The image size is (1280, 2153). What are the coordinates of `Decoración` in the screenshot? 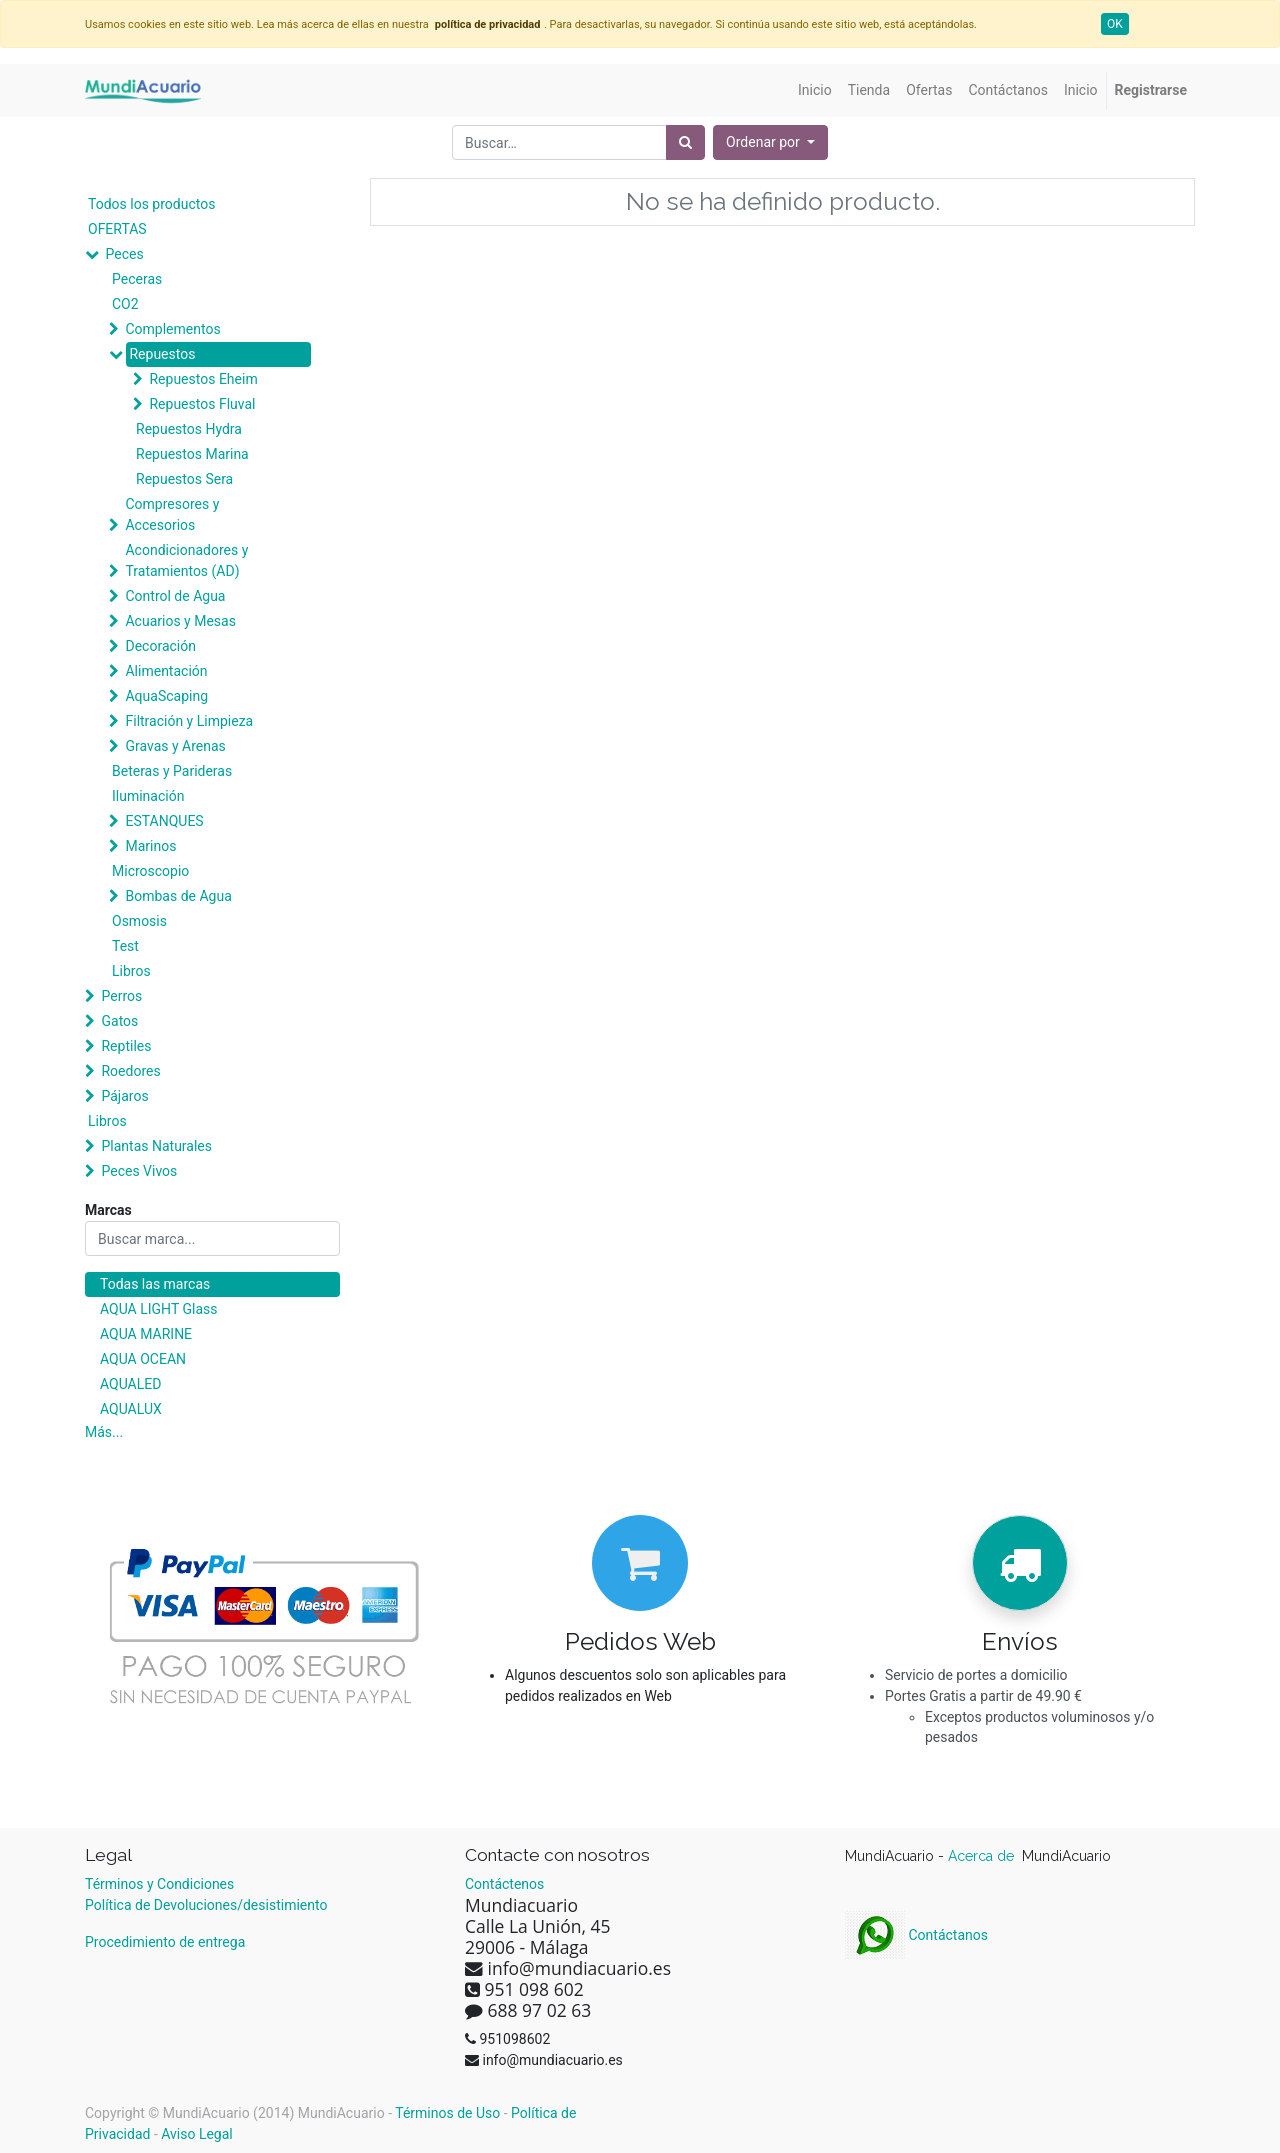 It's located at (160, 646).